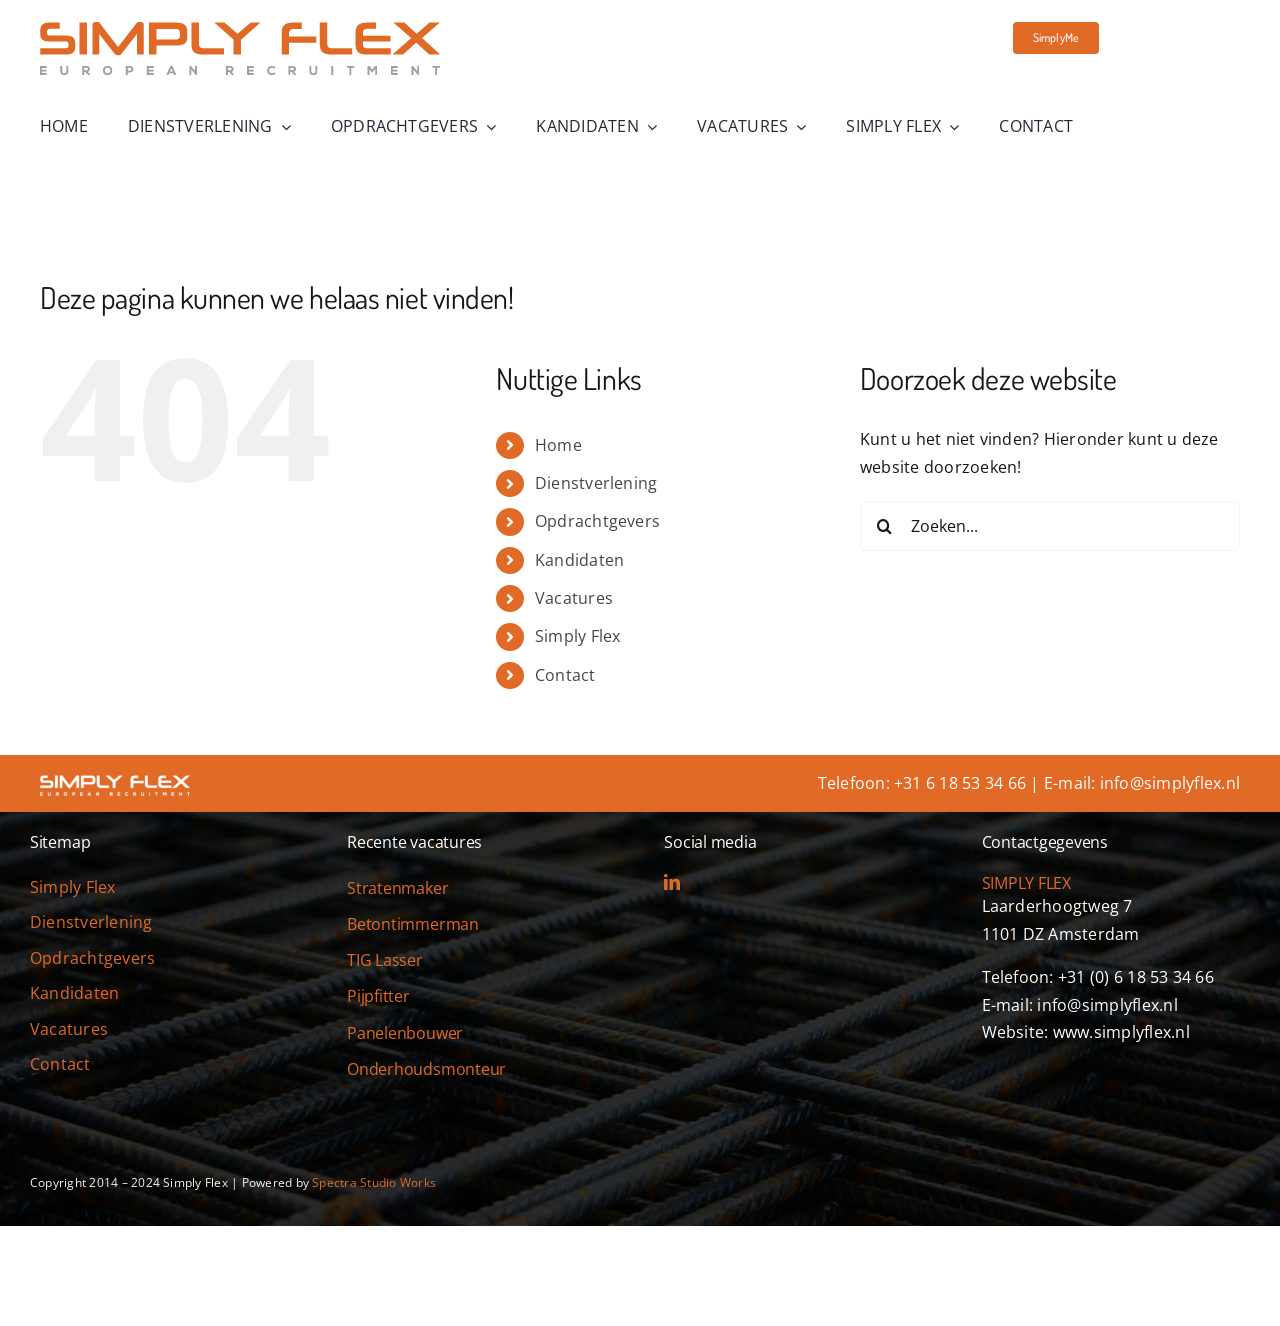 The image size is (1280, 1326). Describe the element at coordinates (378, 996) in the screenshot. I see `Pijpfitter` at that location.